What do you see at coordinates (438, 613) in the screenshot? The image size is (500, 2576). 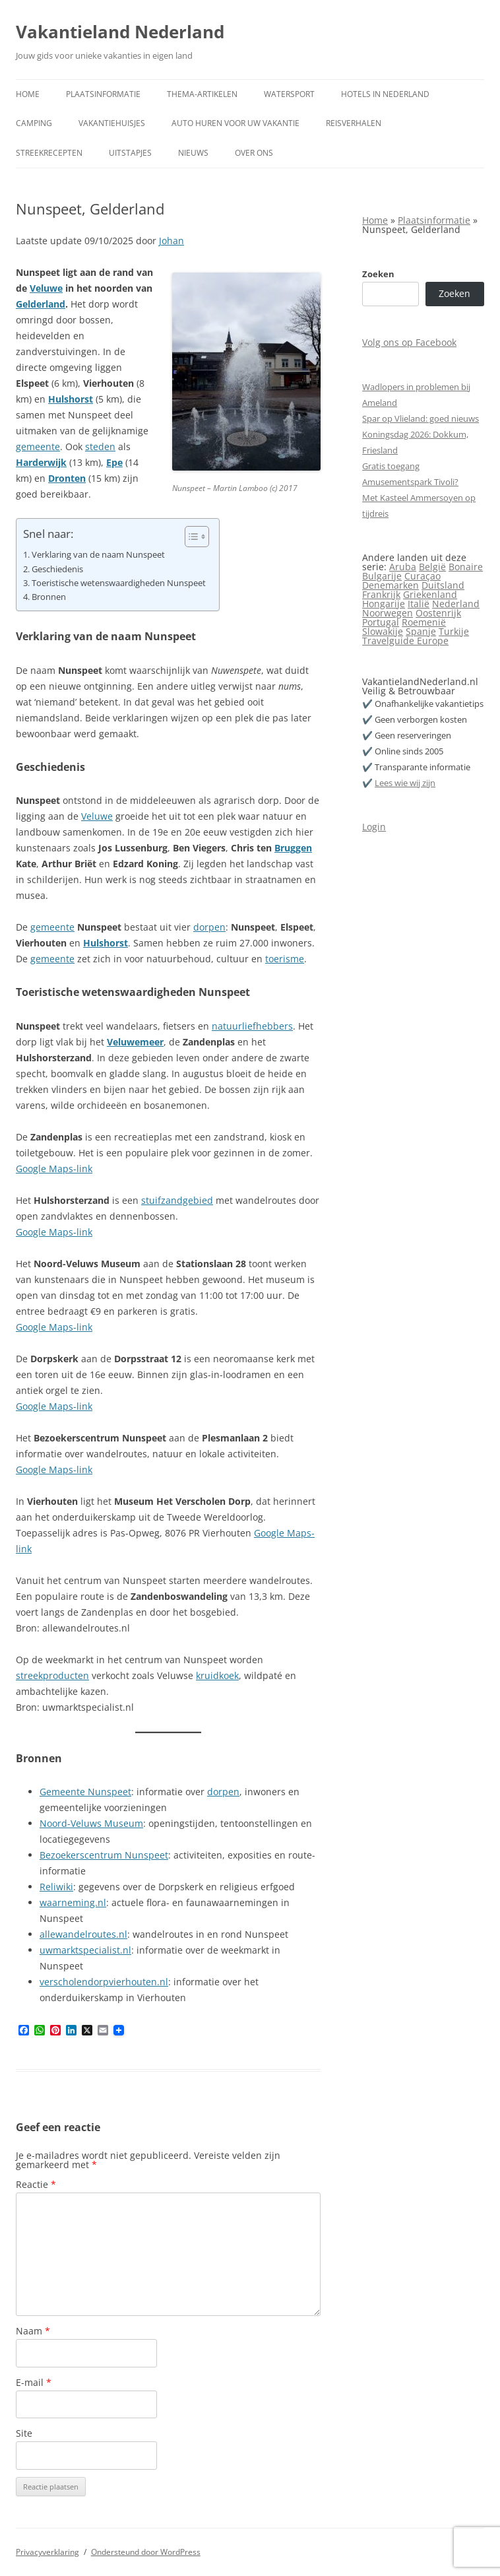 I see `Oostenrijk` at bounding box center [438, 613].